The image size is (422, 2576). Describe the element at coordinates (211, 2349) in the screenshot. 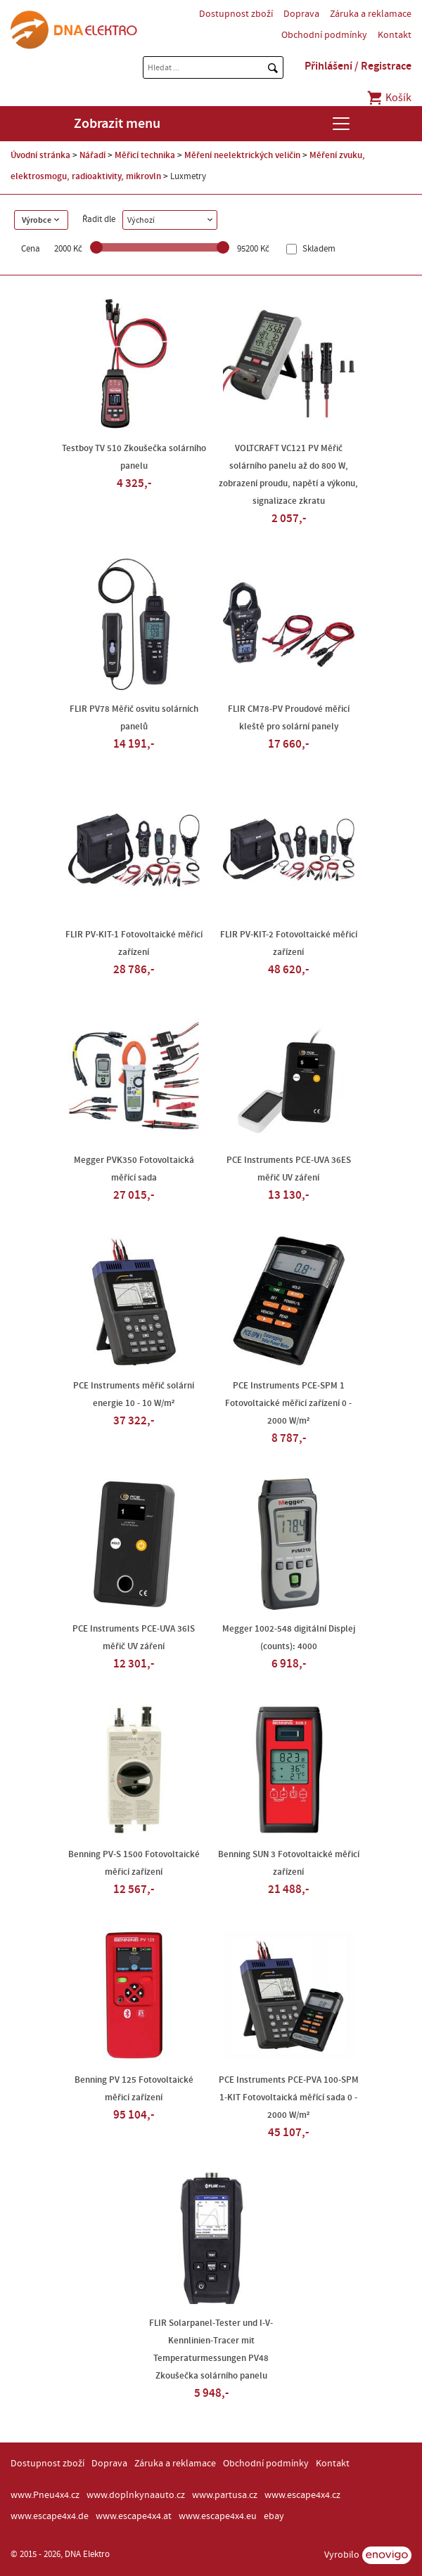

I see `FLIR Solarpanel-Tester und I-V-Kennlinien-Tracer mit Temperaturmessungen PV48 Zkoušečka solárního panelu` at that location.